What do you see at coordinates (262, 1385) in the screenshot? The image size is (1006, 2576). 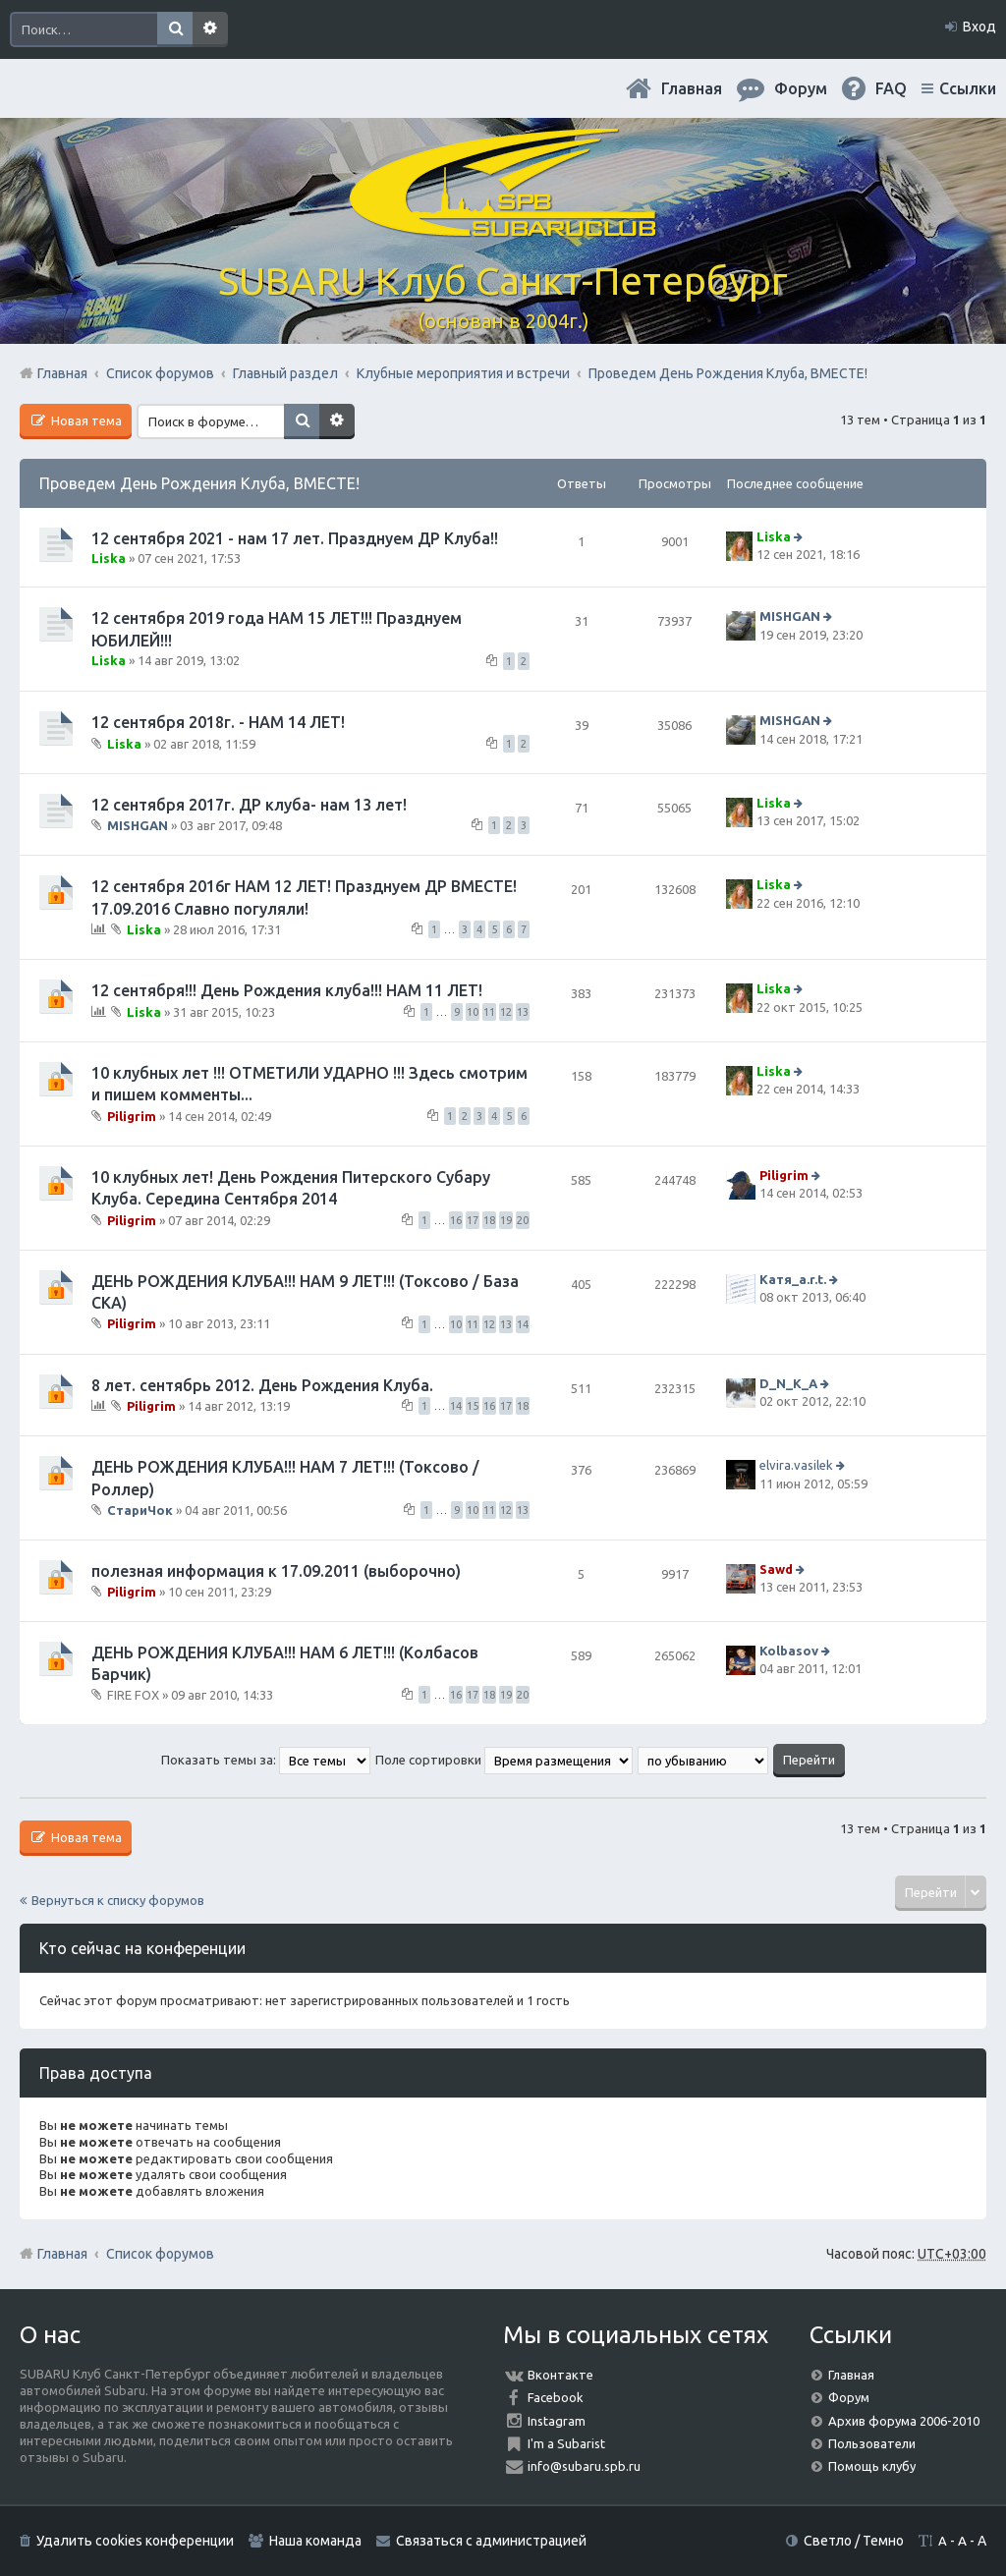 I see `8 лет. сентябрь 2012. День Рождения Клуба.` at bounding box center [262, 1385].